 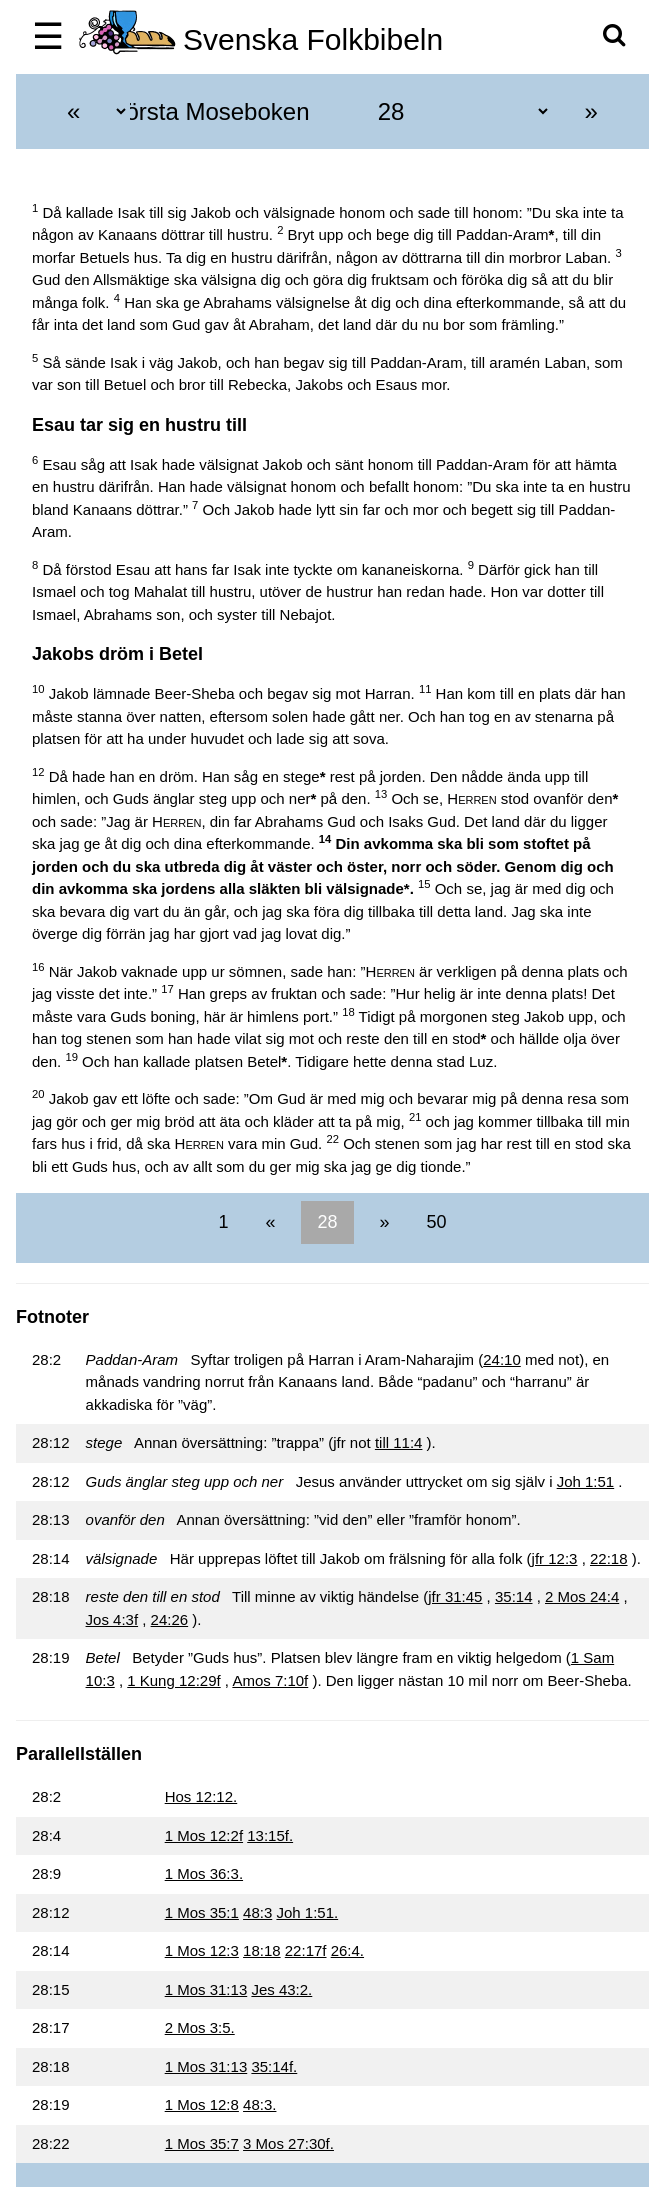 I want to click on 35:14, so click(x=514, y=1596).